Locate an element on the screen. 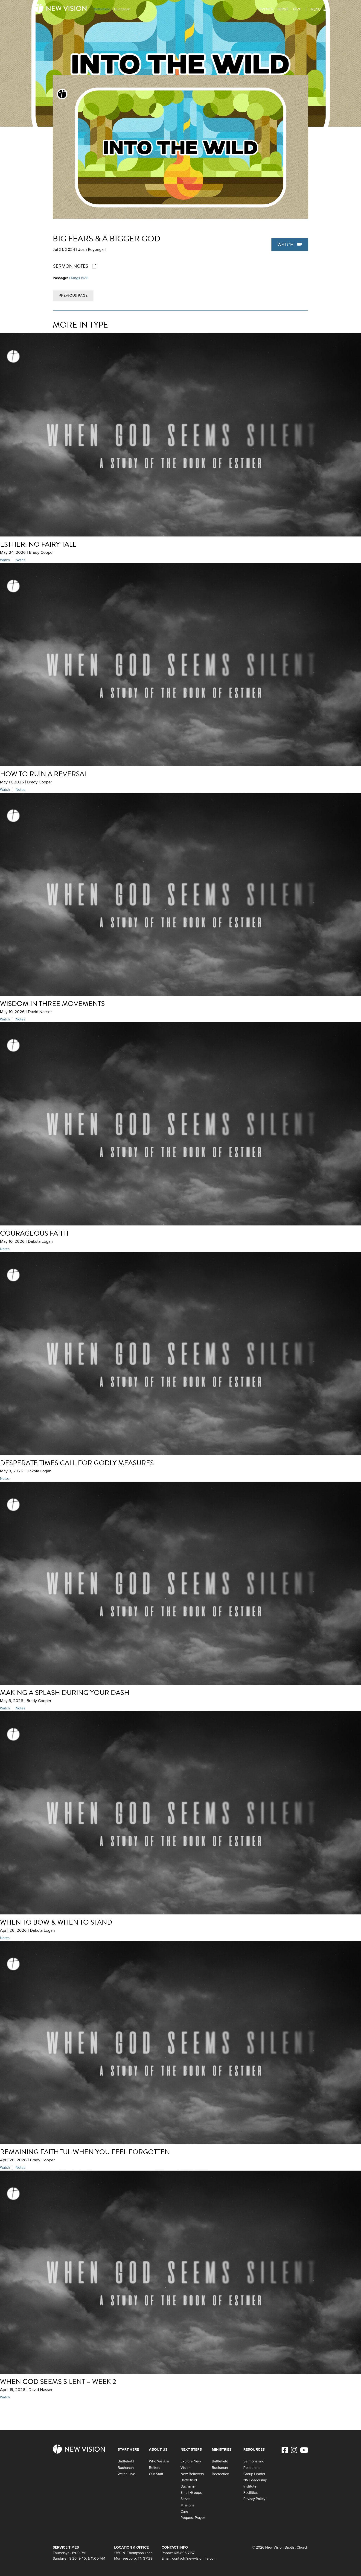  Explore New Vision is located at coordinates (190, 2464).